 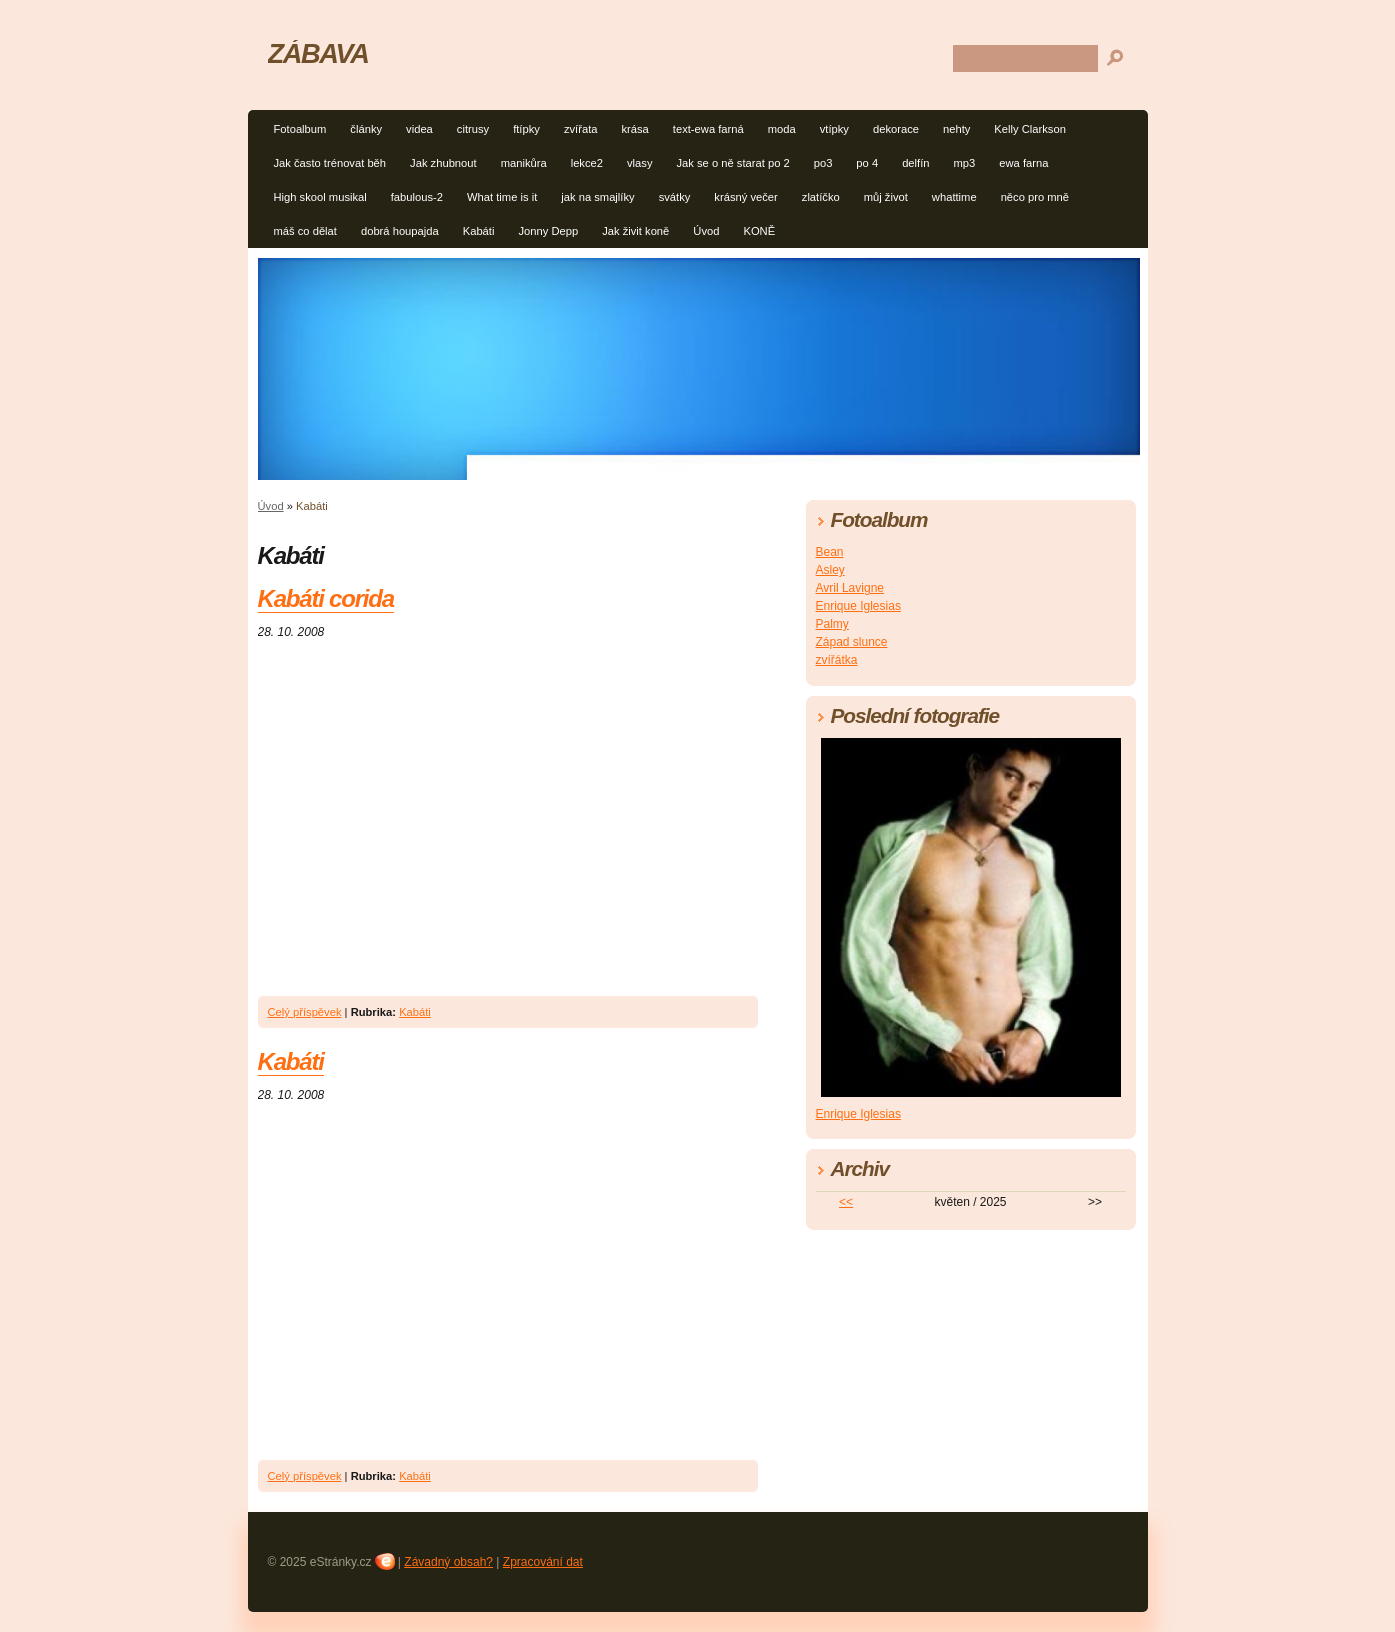 What do you see at coordinates (896, 129) in the screenshot?
I see `dekorace` at bounding box center [896, 129].